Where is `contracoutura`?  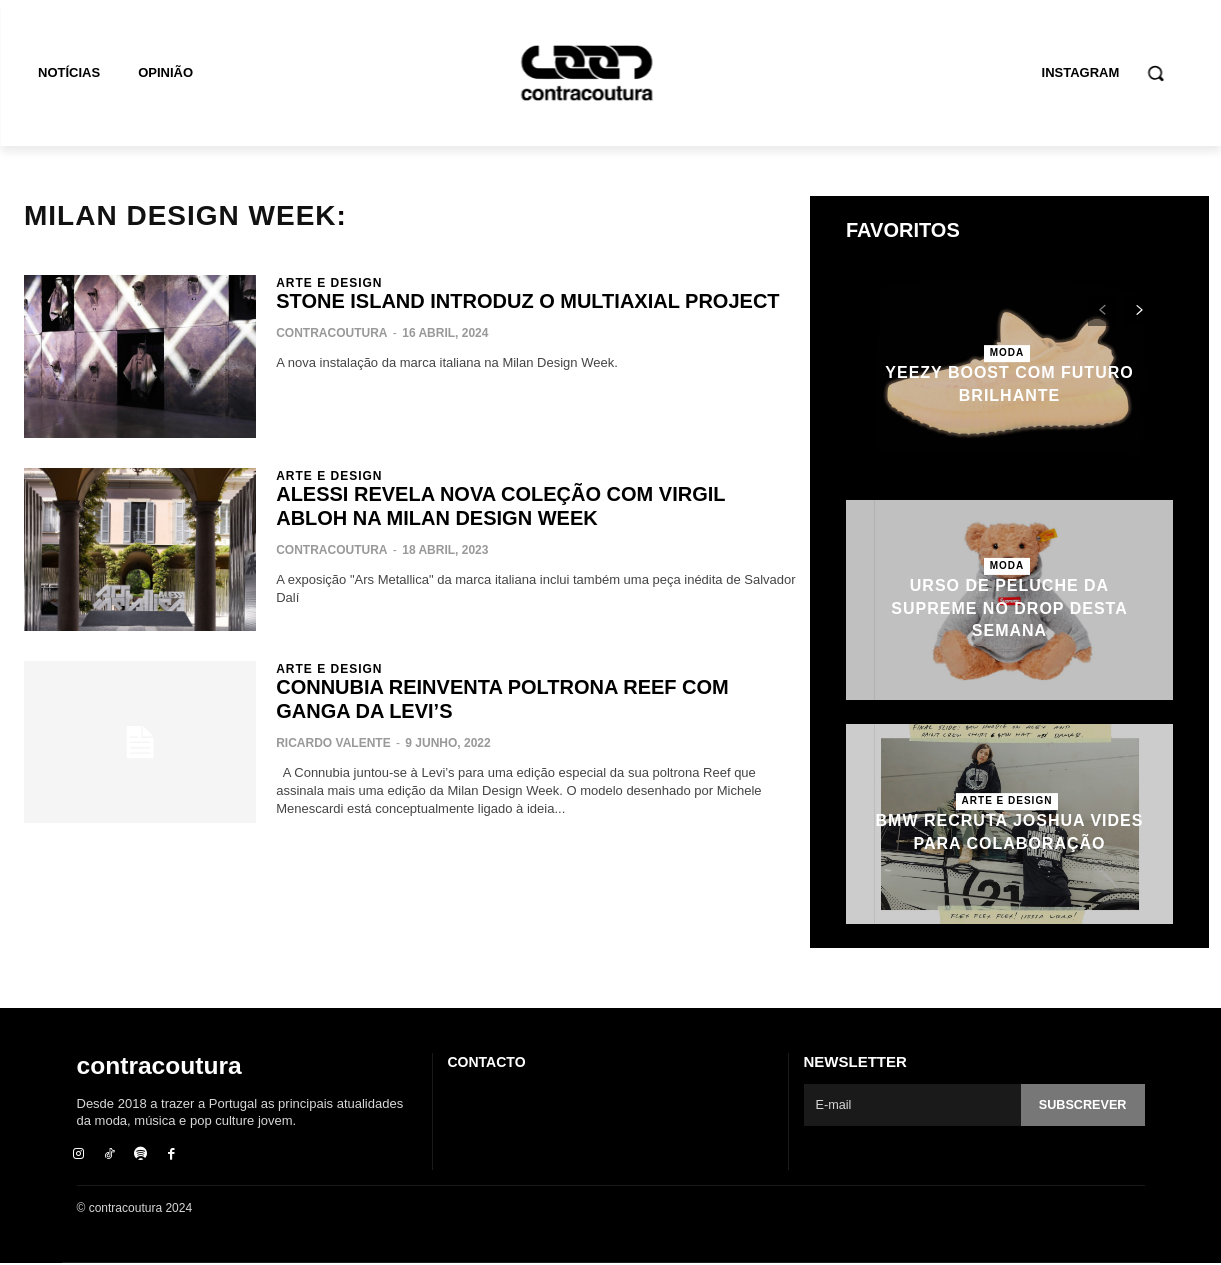
contracoutura is located at coordinates (331, 333).